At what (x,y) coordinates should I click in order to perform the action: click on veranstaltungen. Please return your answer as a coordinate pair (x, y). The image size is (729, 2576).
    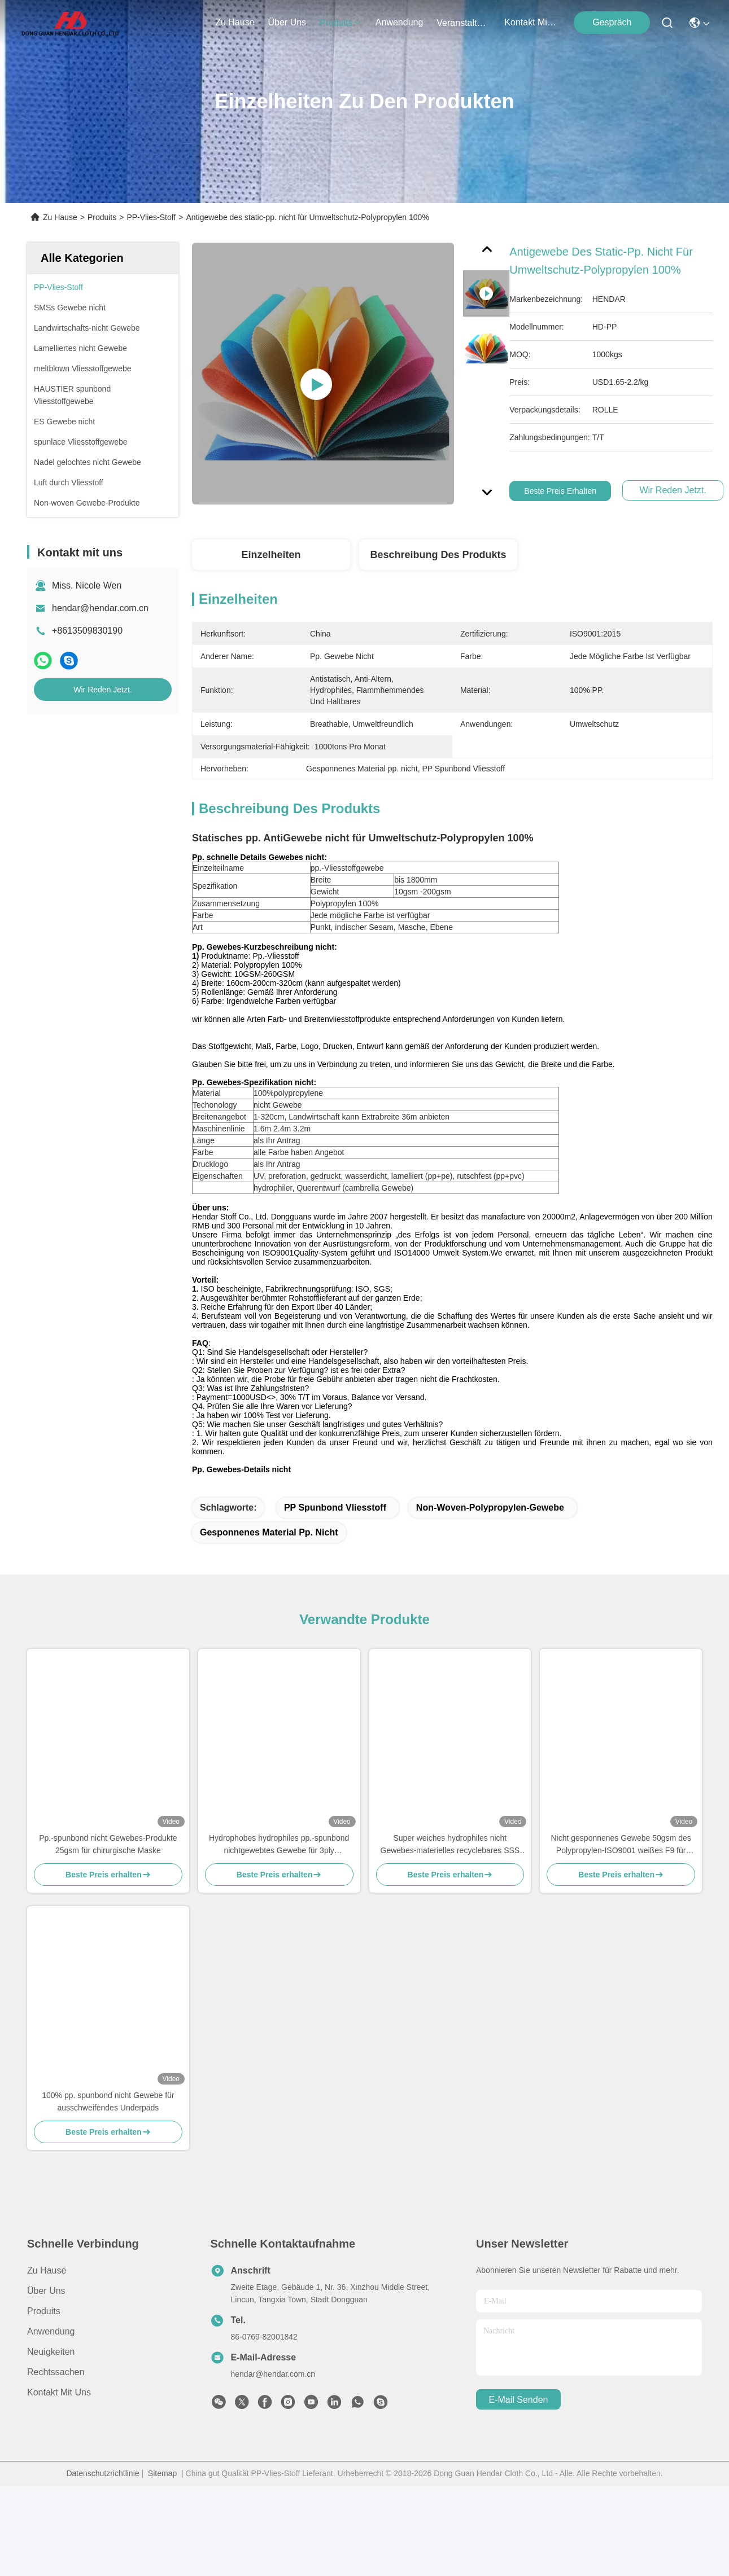
    Looking at the image, I should click on (463, 23).